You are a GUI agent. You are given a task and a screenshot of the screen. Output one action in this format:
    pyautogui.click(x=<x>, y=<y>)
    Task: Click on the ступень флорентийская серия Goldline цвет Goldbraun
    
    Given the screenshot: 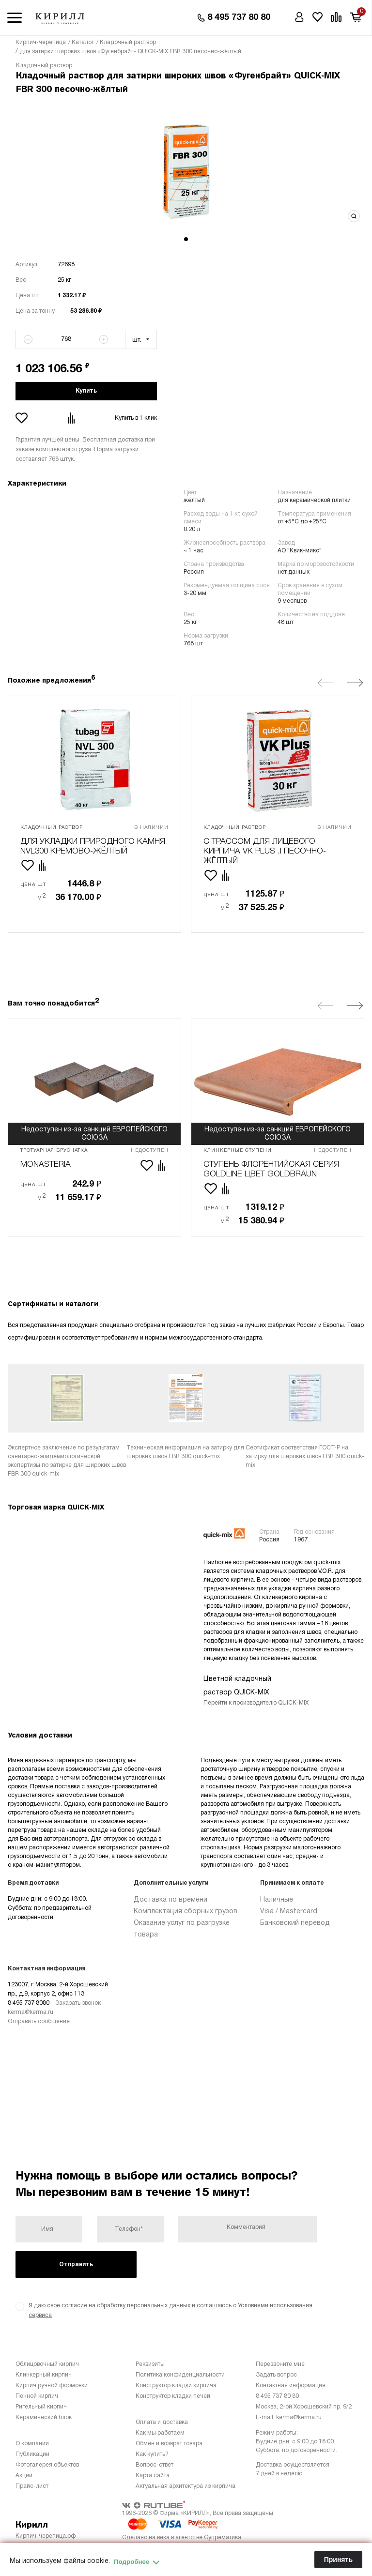 What is the action you would take?
    pyautogui.click(x=271, y=1169)
    